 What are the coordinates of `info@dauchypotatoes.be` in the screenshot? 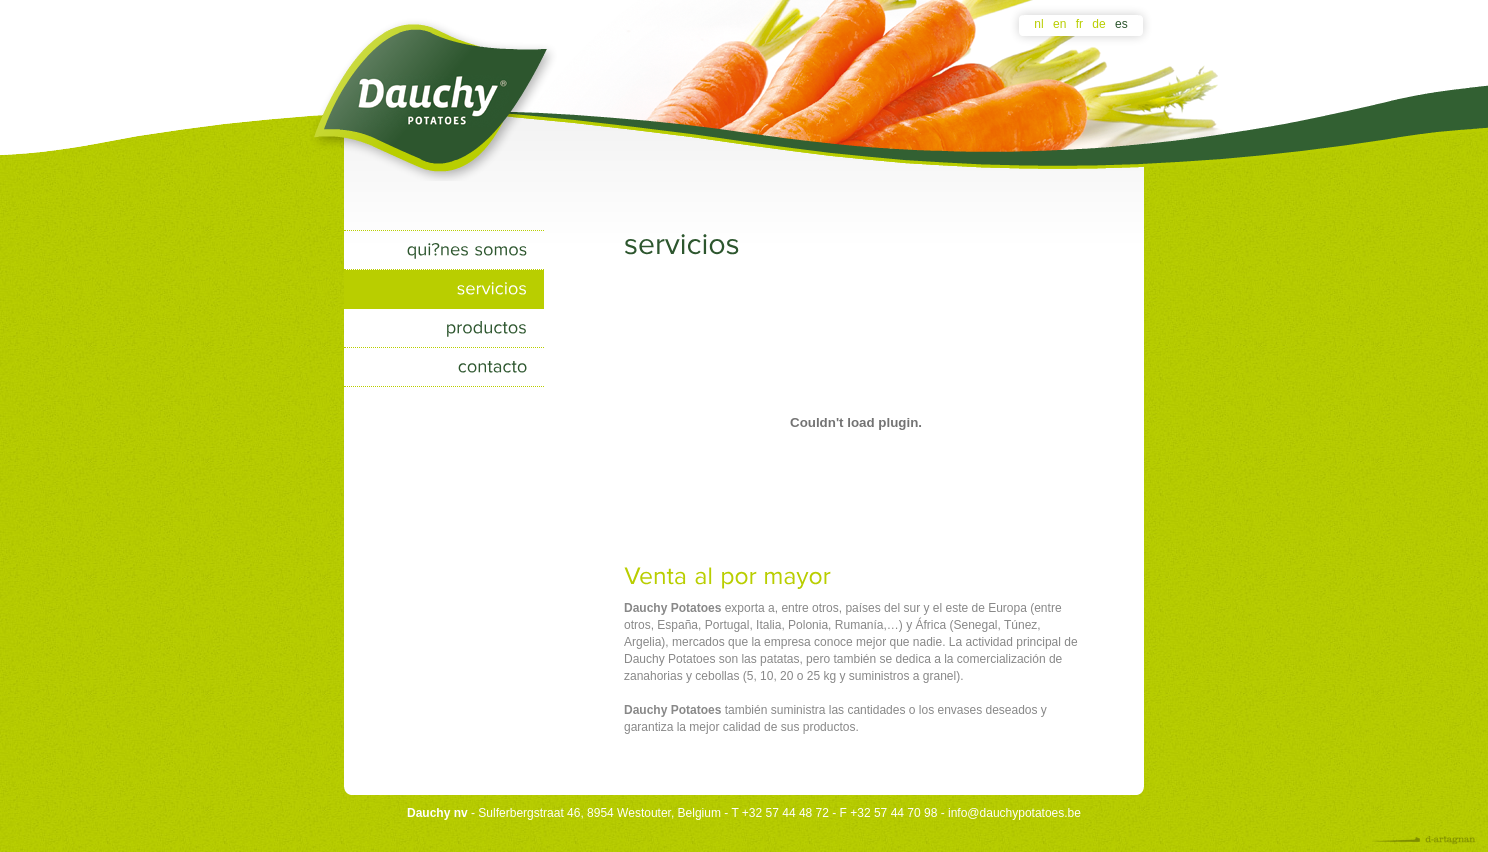 It's located at (1014, 813).